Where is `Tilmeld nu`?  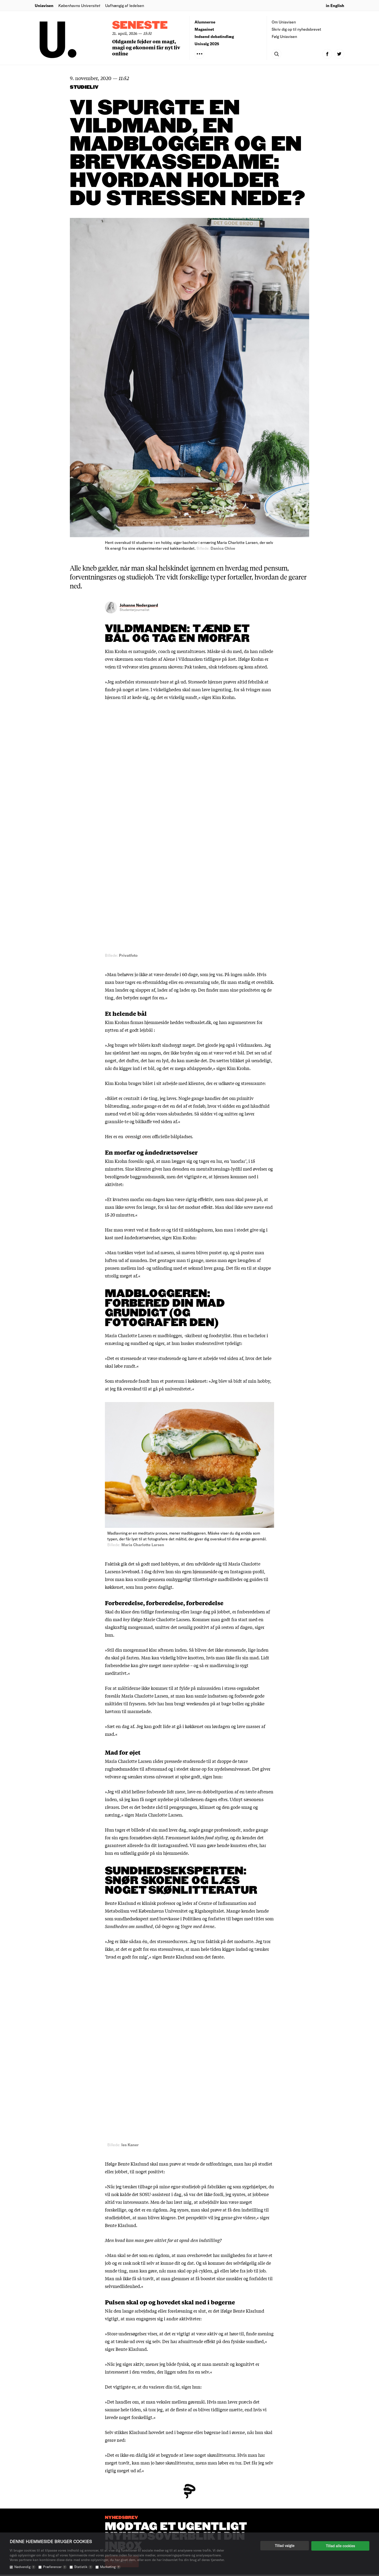 Tilmeld nu is located at coordinates (121, 2152).